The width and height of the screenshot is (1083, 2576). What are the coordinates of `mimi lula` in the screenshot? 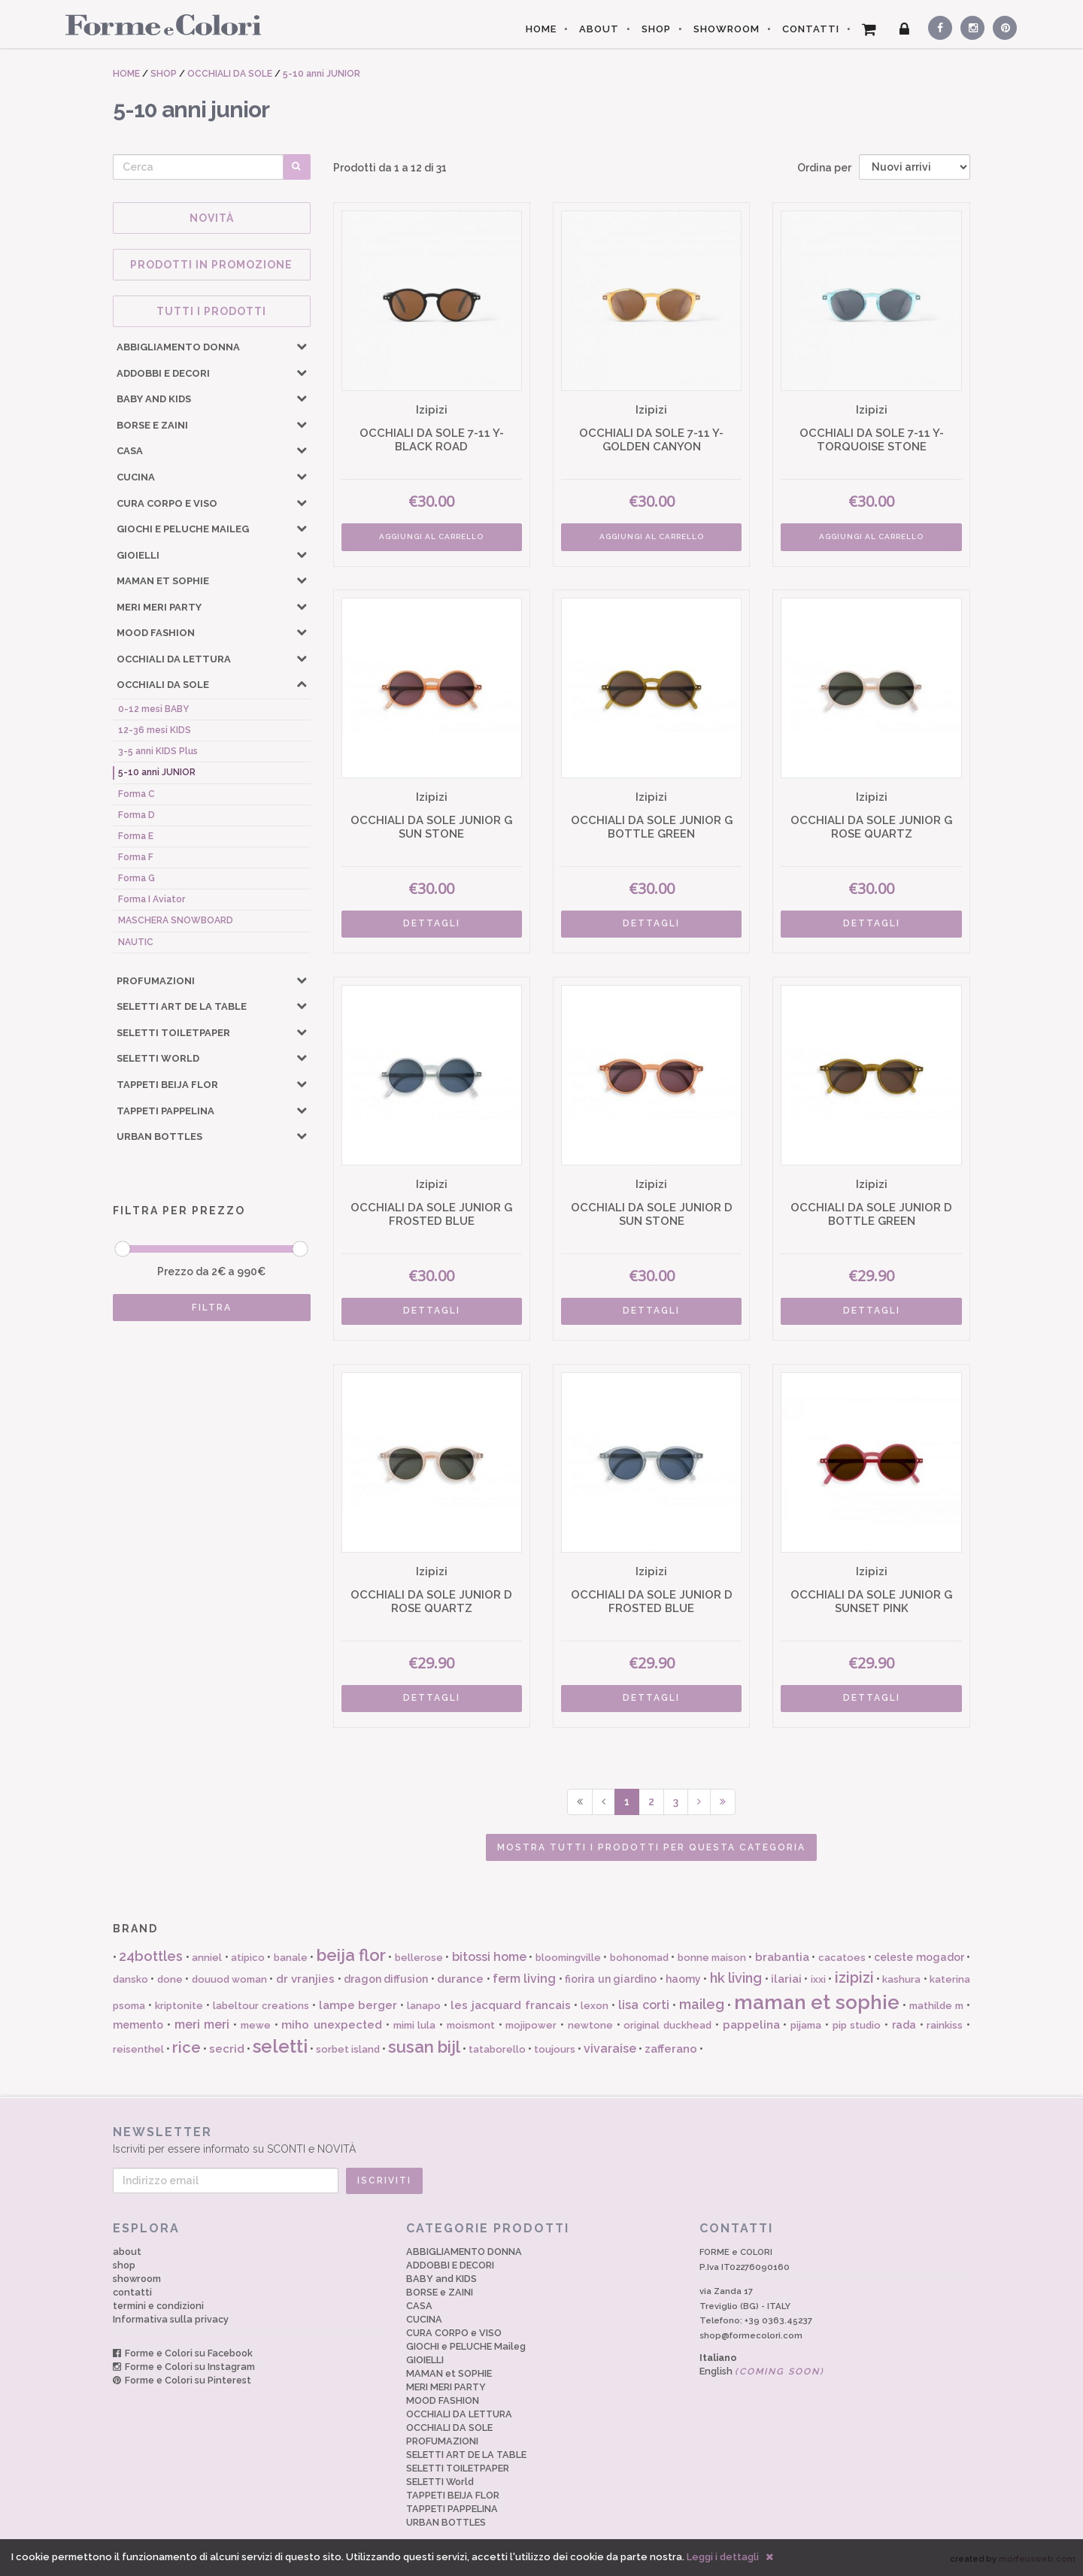 It's located at (414, 2025).